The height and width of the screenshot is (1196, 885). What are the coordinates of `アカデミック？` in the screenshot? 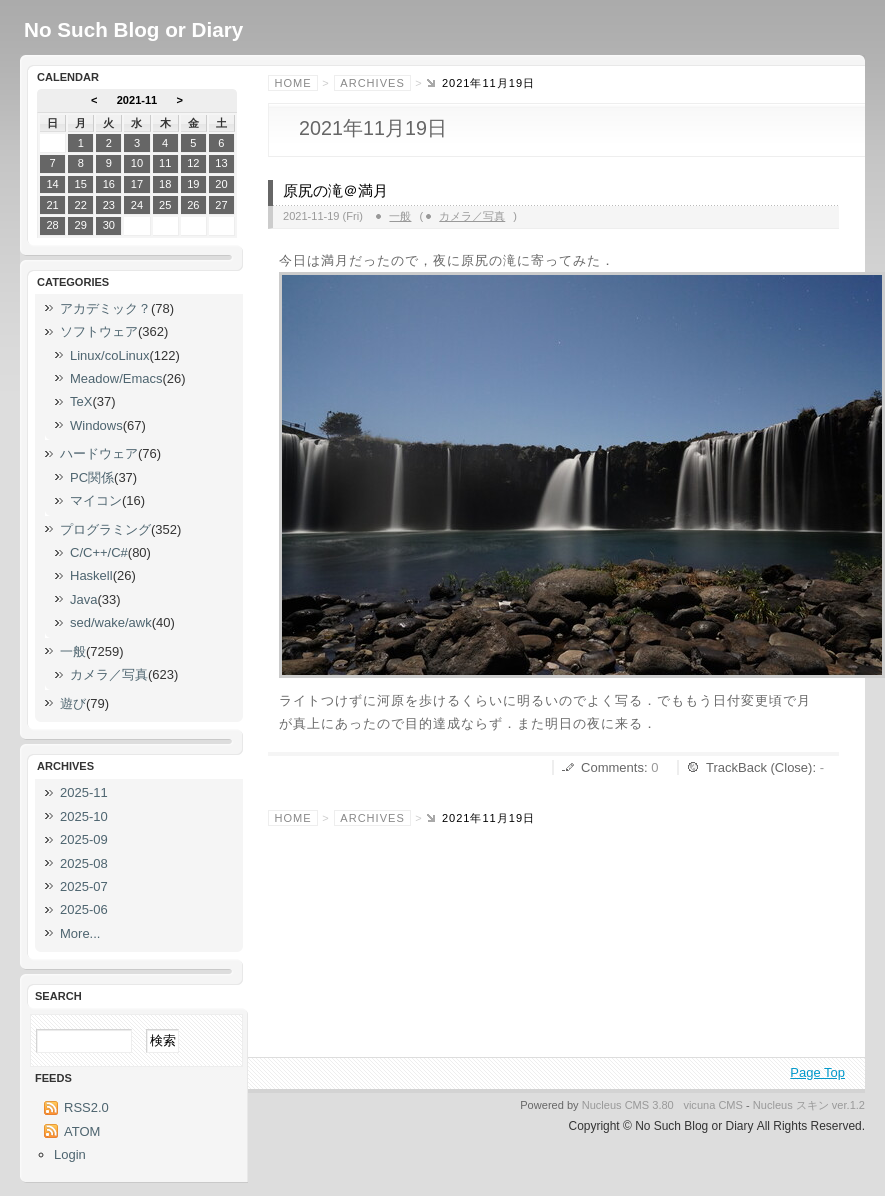 It's located at (105, 308).